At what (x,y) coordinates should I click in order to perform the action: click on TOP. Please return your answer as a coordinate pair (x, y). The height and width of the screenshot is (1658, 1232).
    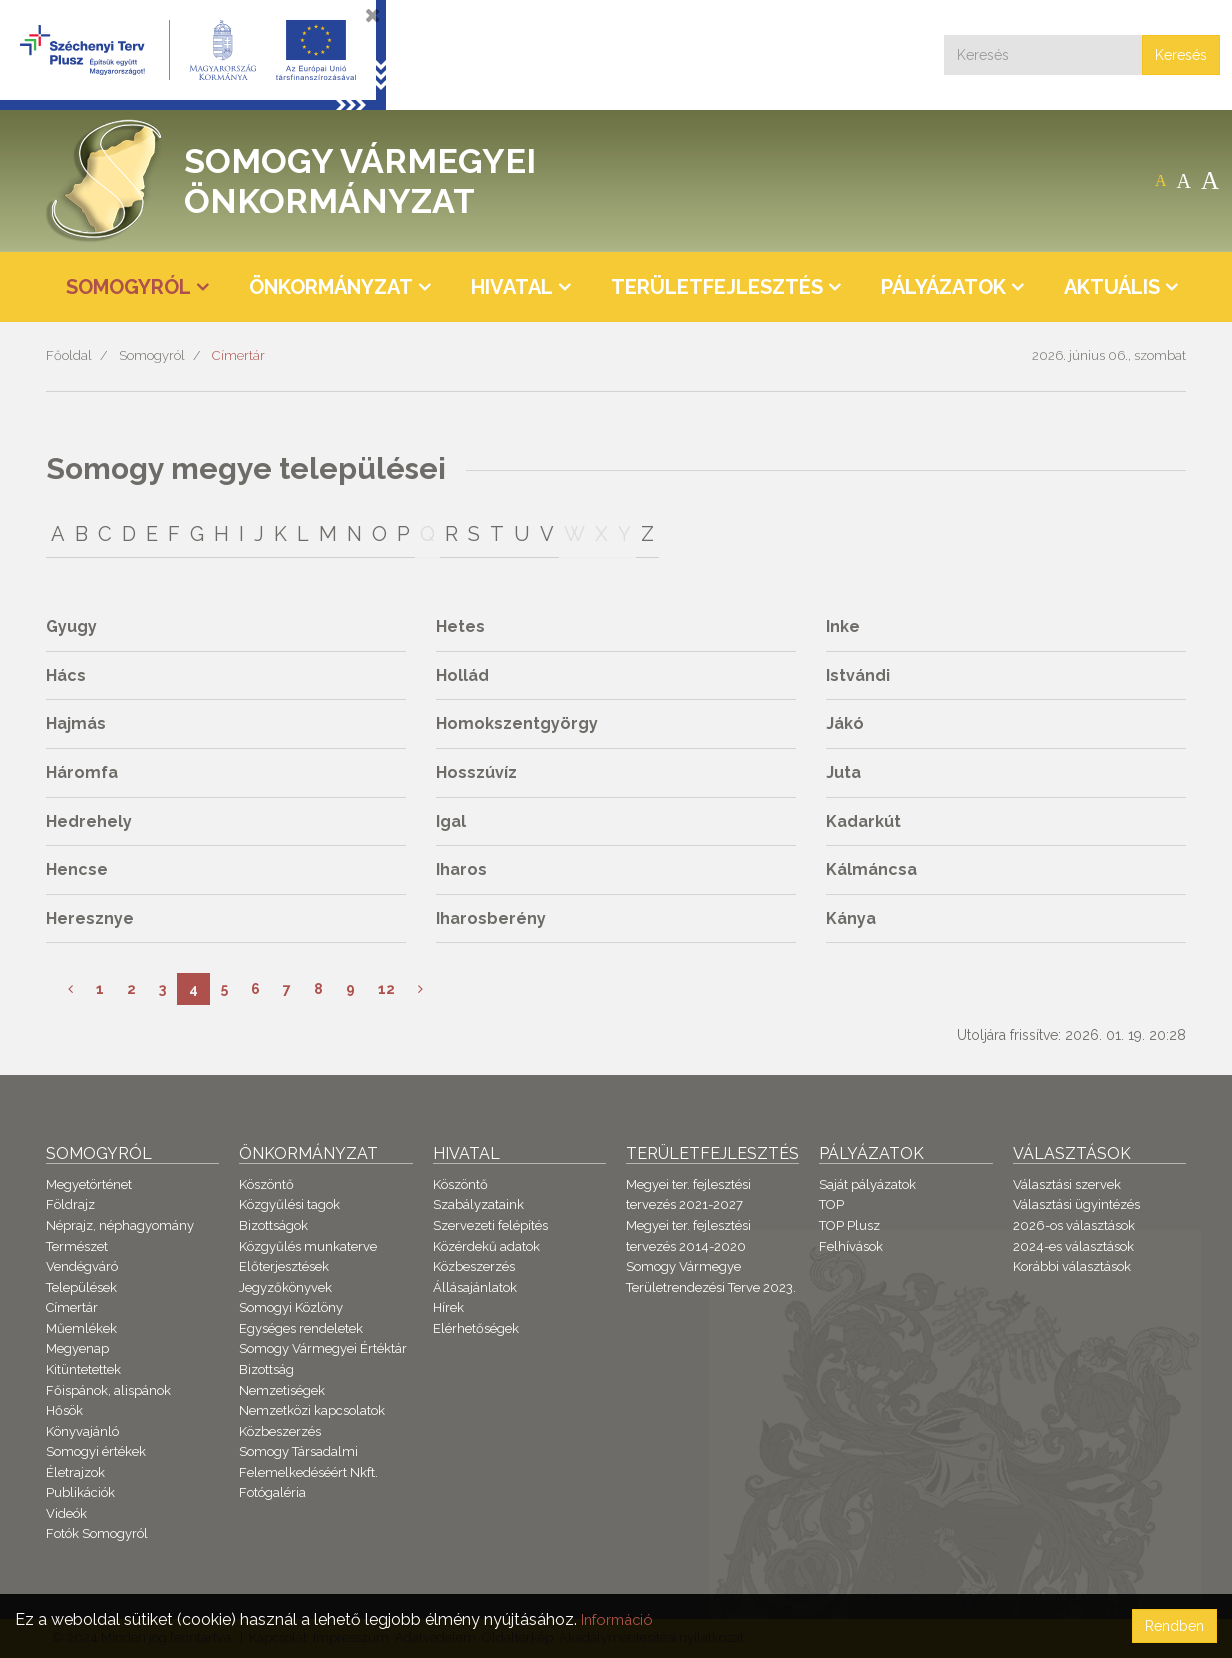
    Looking at the image, I should click on (831, 1204).